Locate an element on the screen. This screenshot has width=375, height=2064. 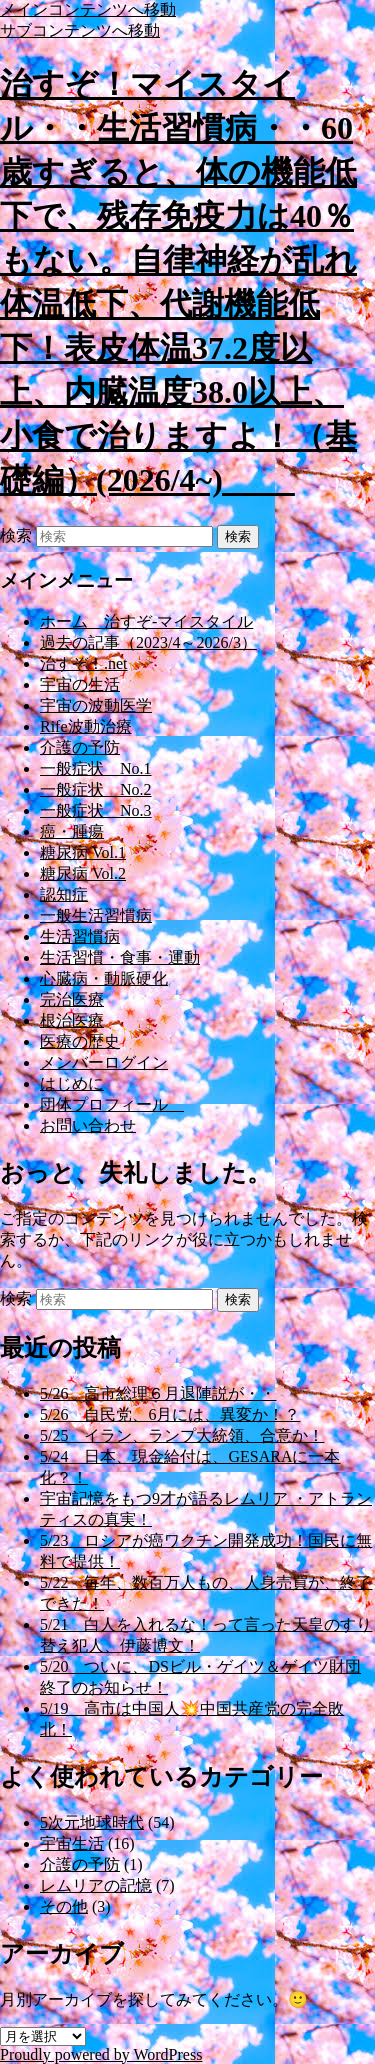
検索 is located at coordinates (16, 535).